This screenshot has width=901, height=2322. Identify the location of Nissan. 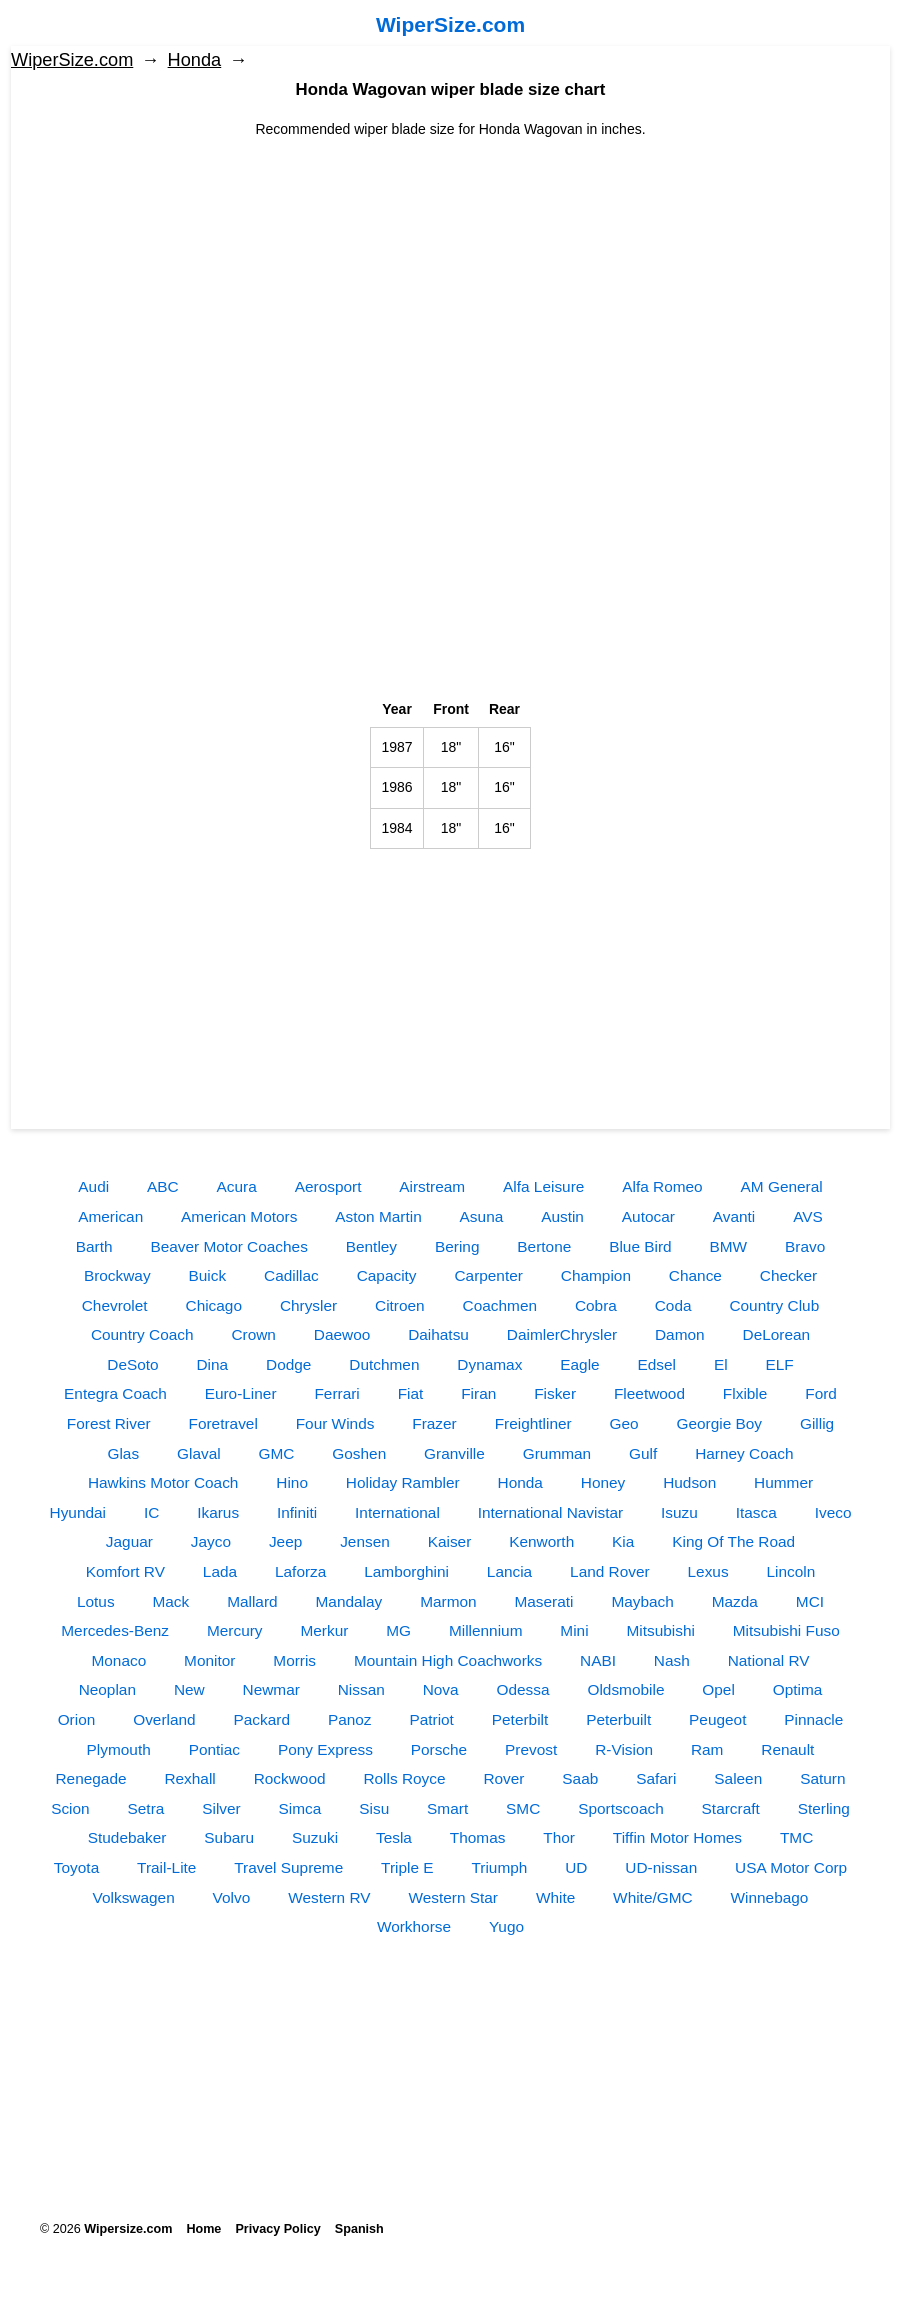
(361, 1689).